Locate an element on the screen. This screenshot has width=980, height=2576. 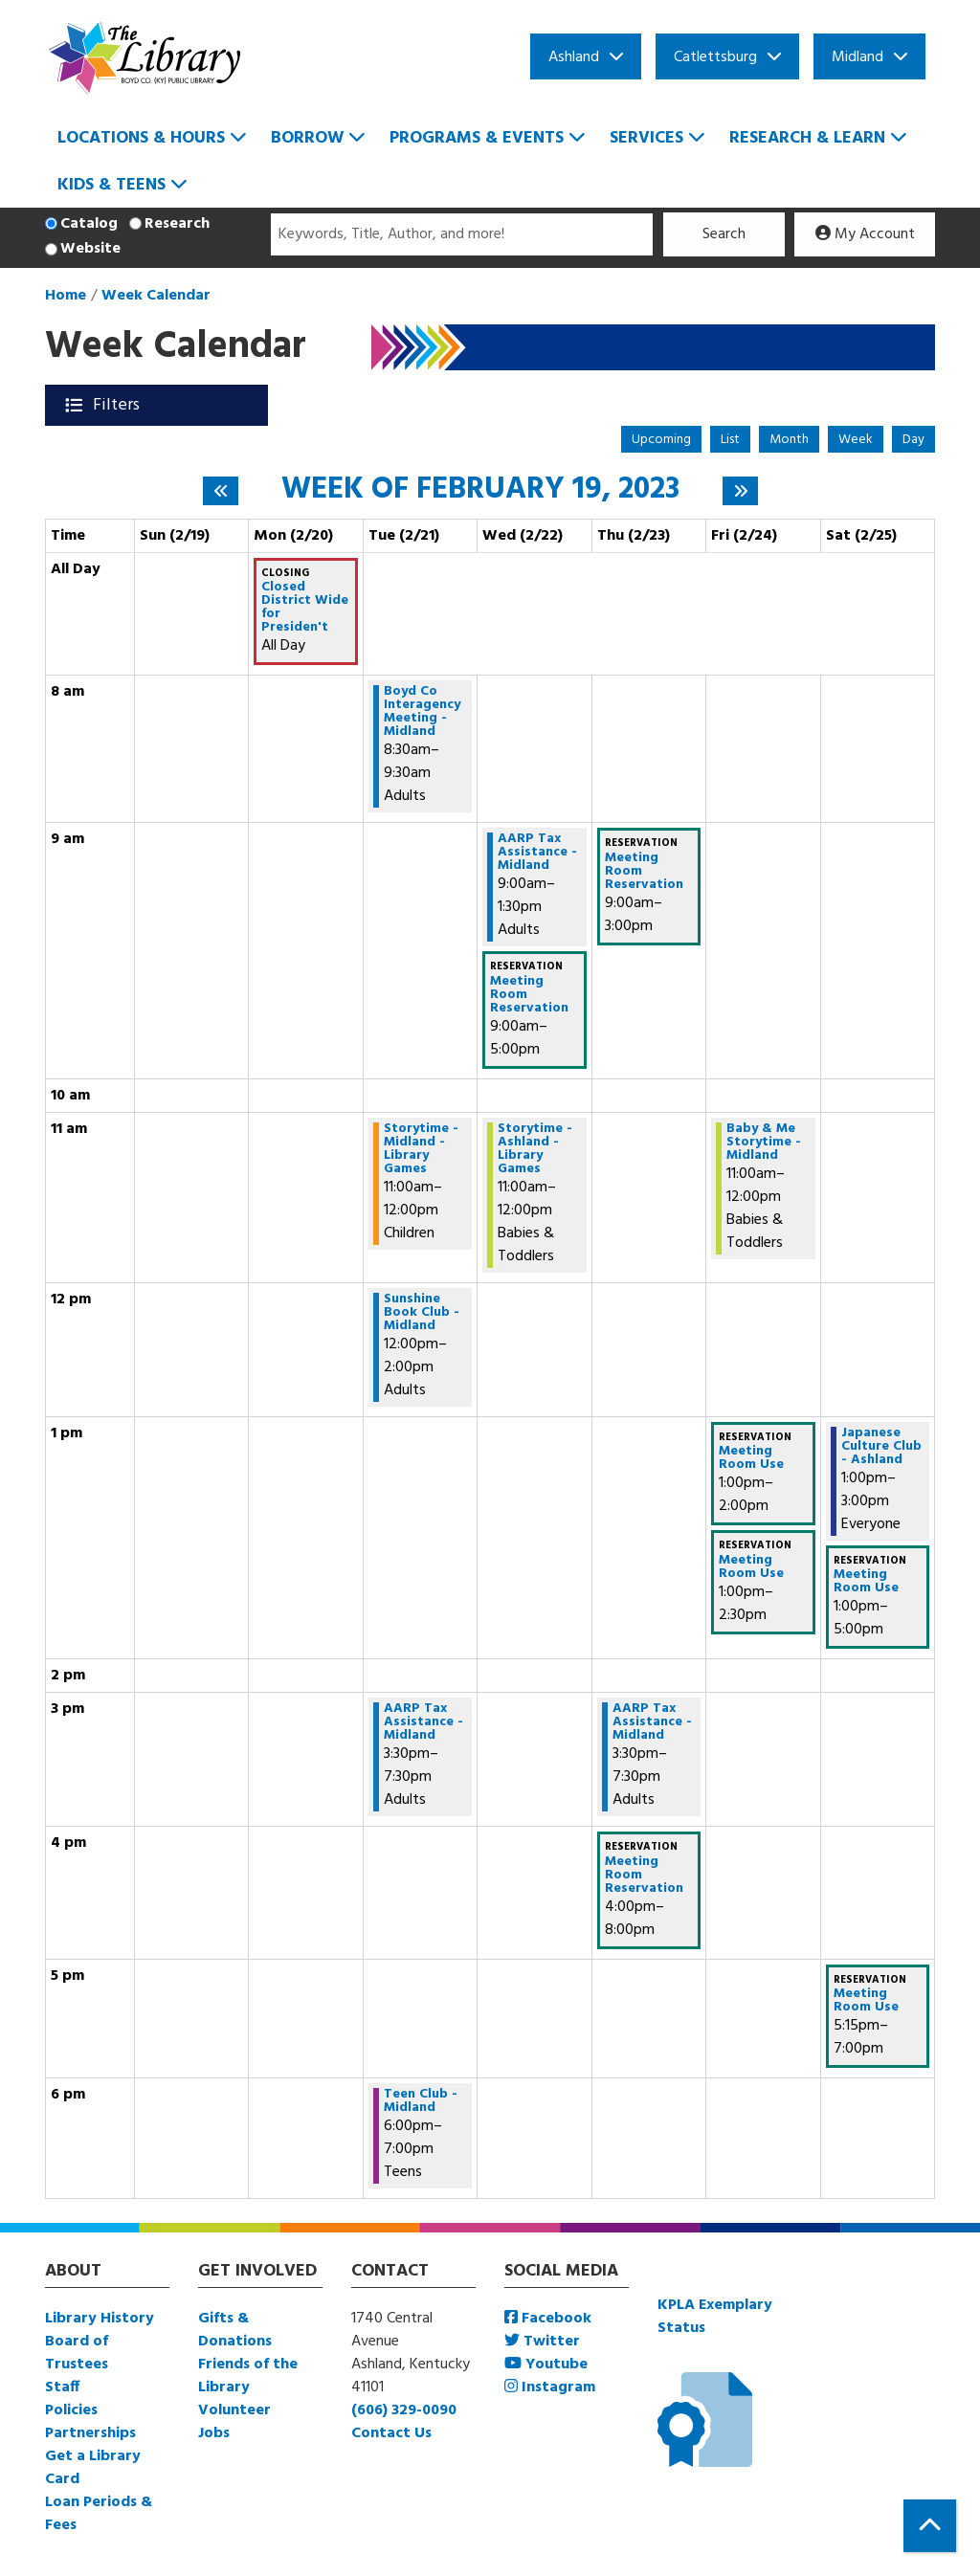
Home is located at coordinates (65, 295).